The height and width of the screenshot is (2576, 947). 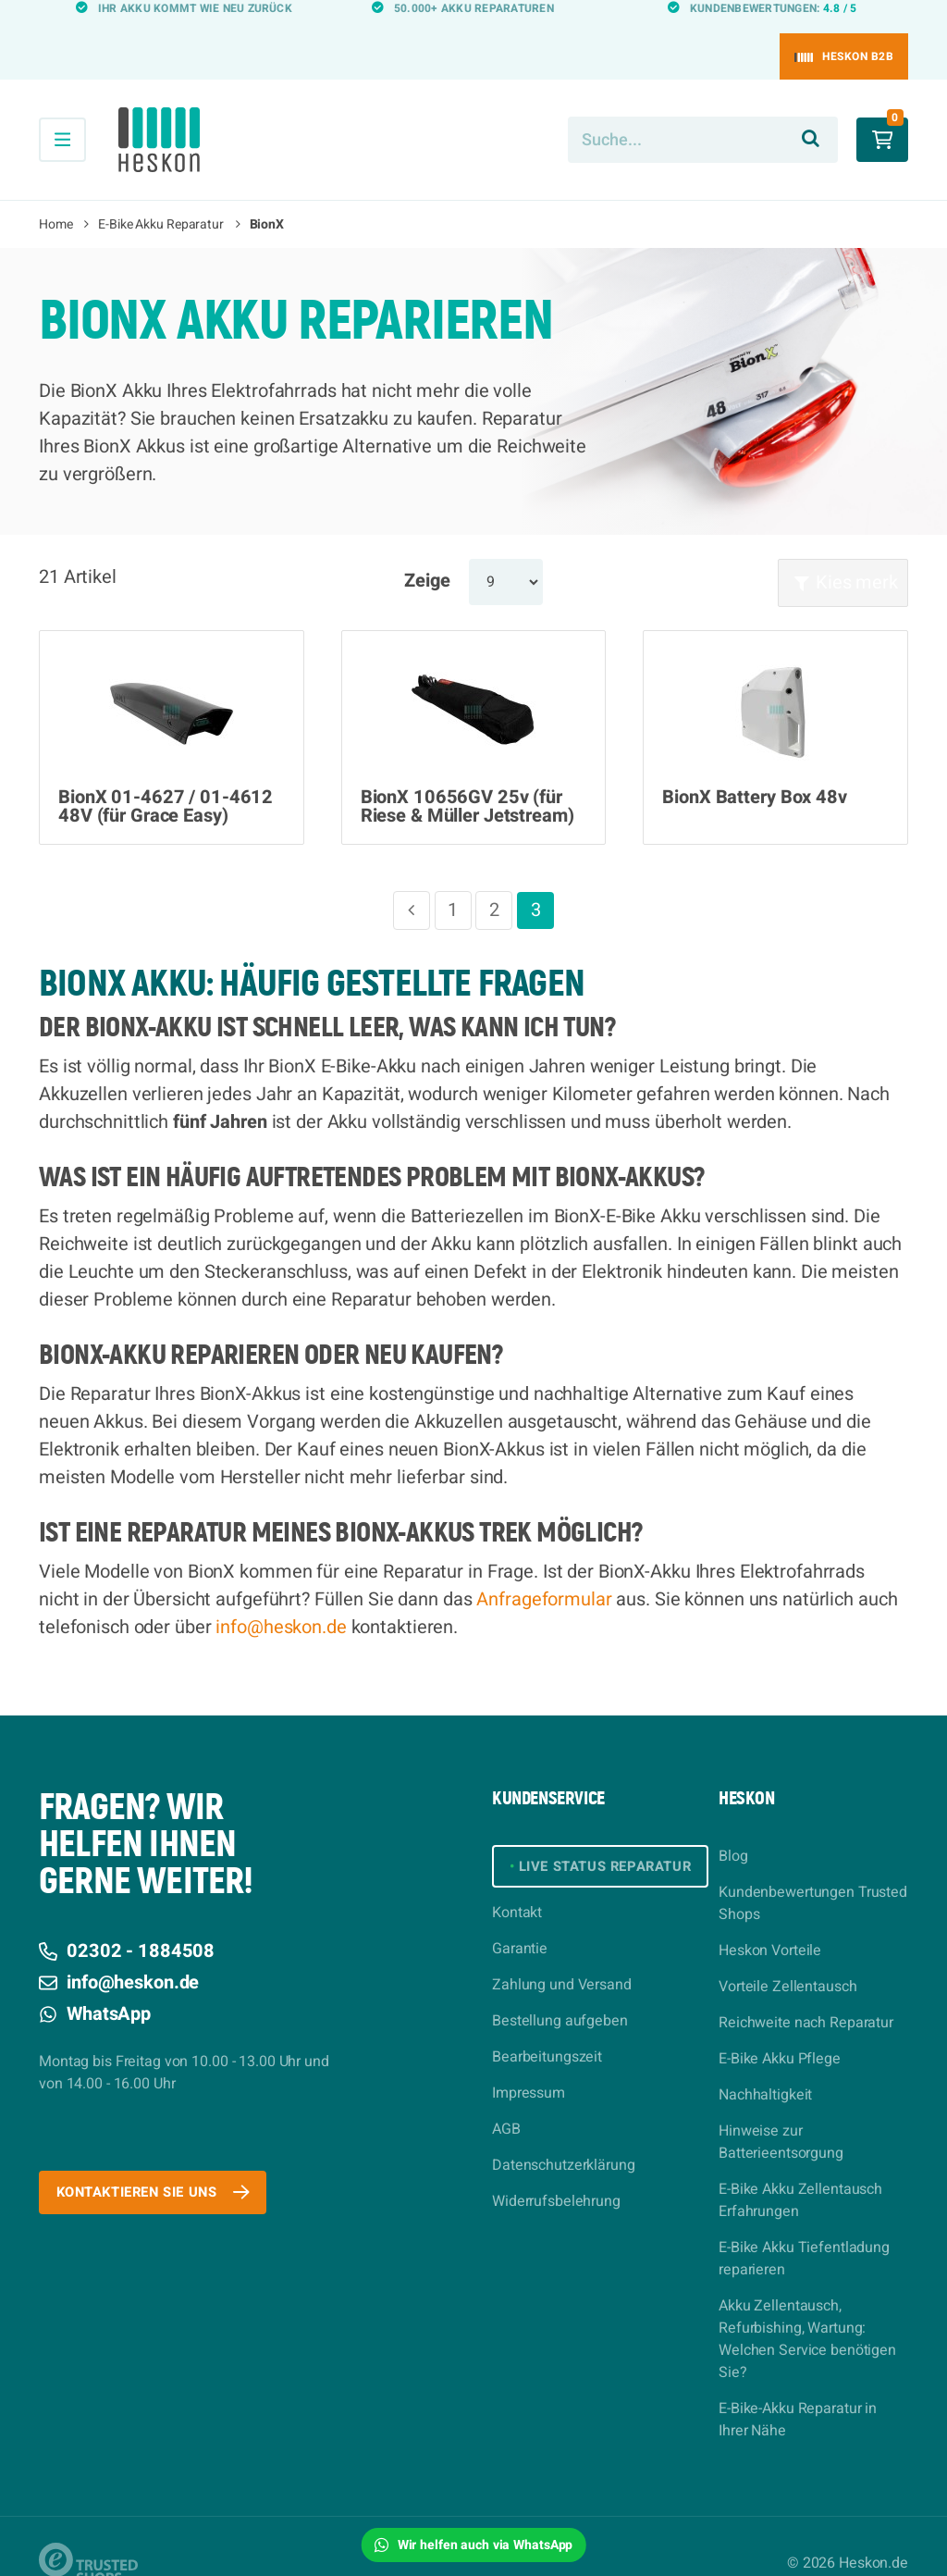 I want to click on Kontakt, so click(x=517, y=1883).